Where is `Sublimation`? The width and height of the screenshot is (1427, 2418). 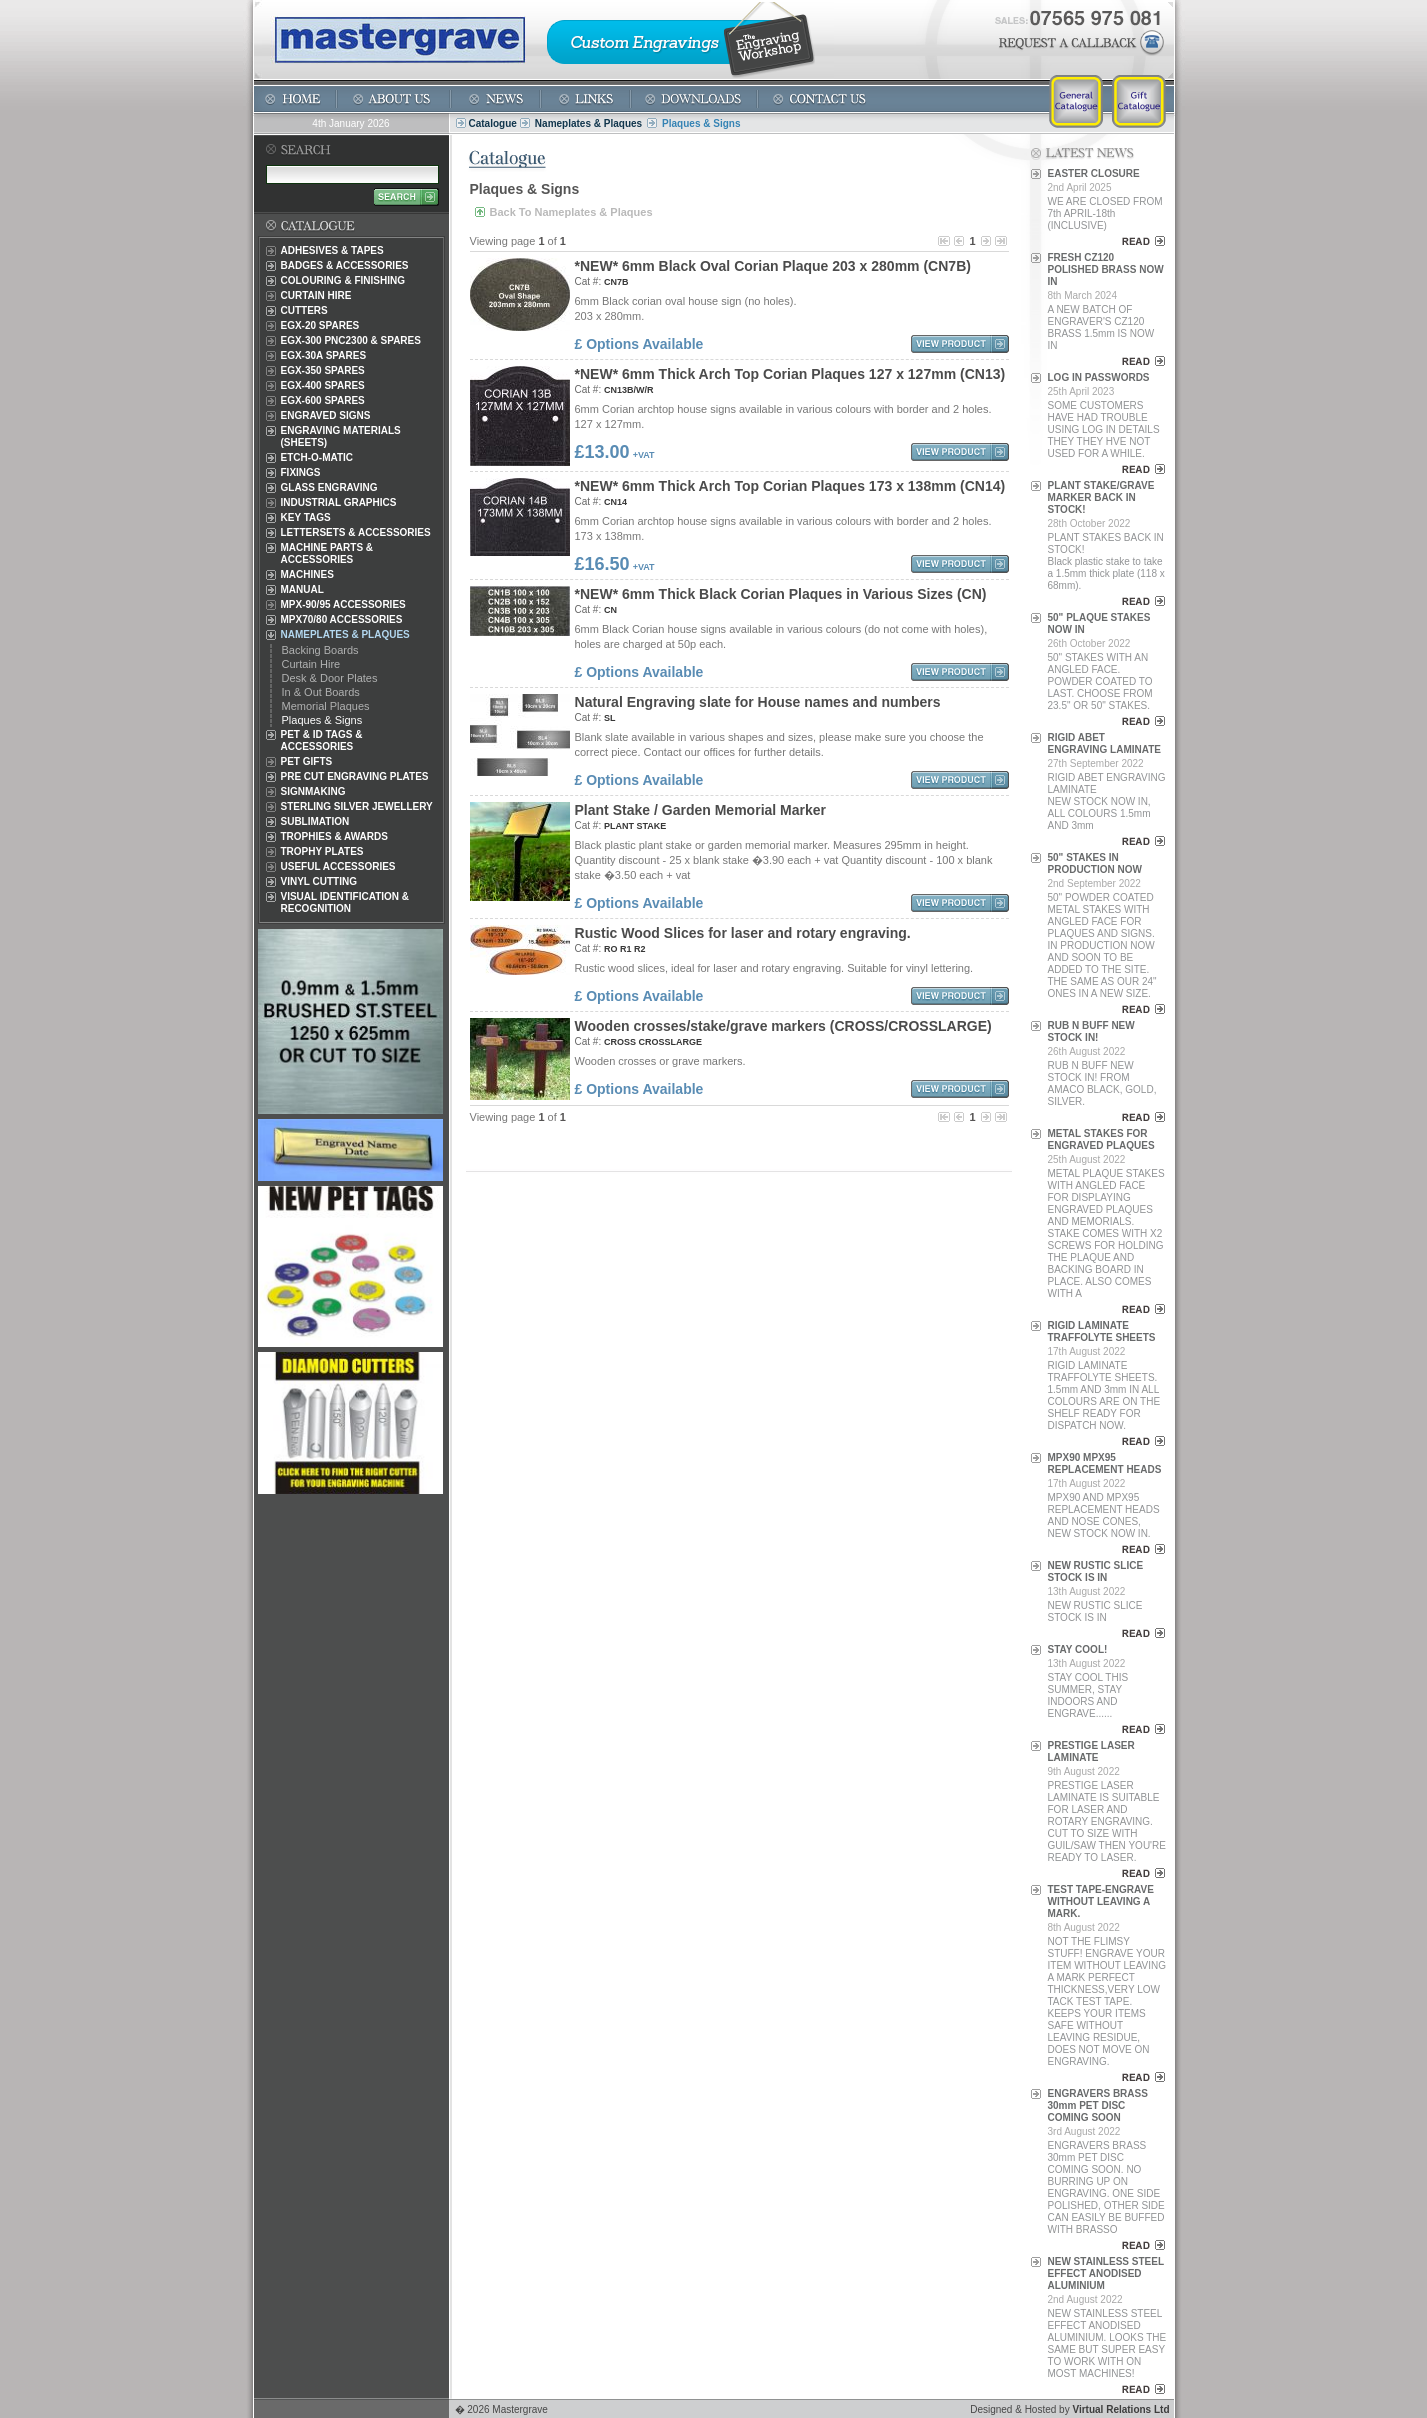
Sublimation is located at coordinates (315, 821).